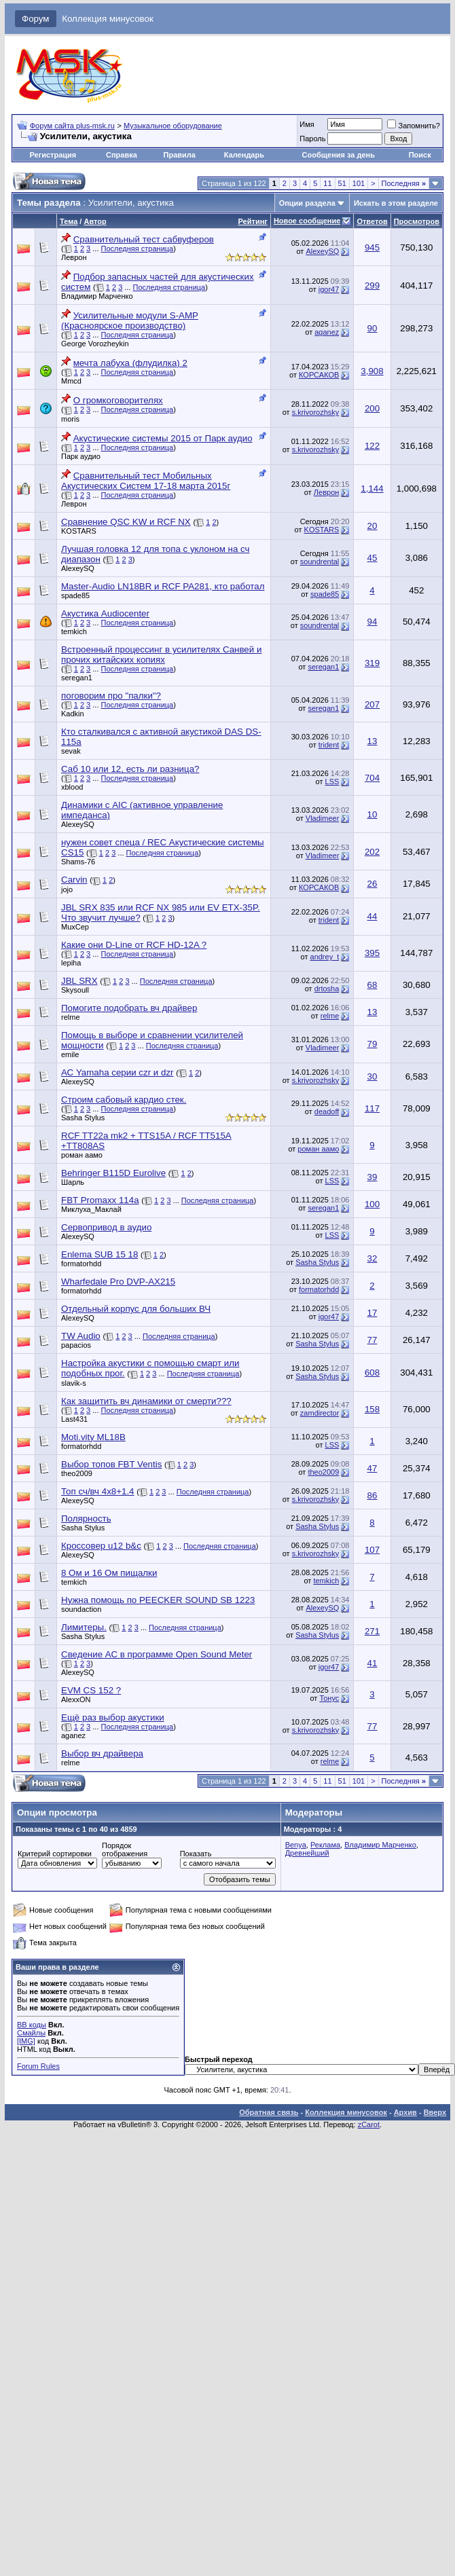 This screenshot has height=2576, width=455. Describe the element at coordinates (372, 884) in the screenshot. I see `26` at that location.